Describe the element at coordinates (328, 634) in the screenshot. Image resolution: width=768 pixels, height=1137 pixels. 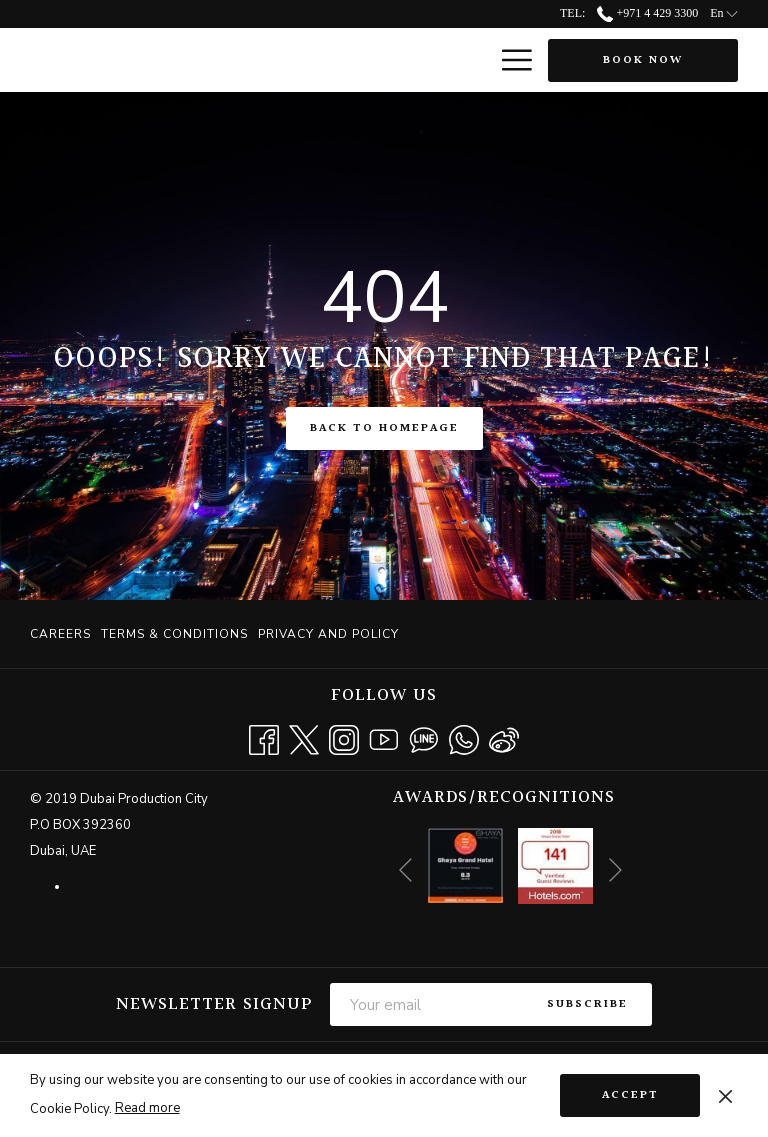
I see `Privacy and Policy` at that location.